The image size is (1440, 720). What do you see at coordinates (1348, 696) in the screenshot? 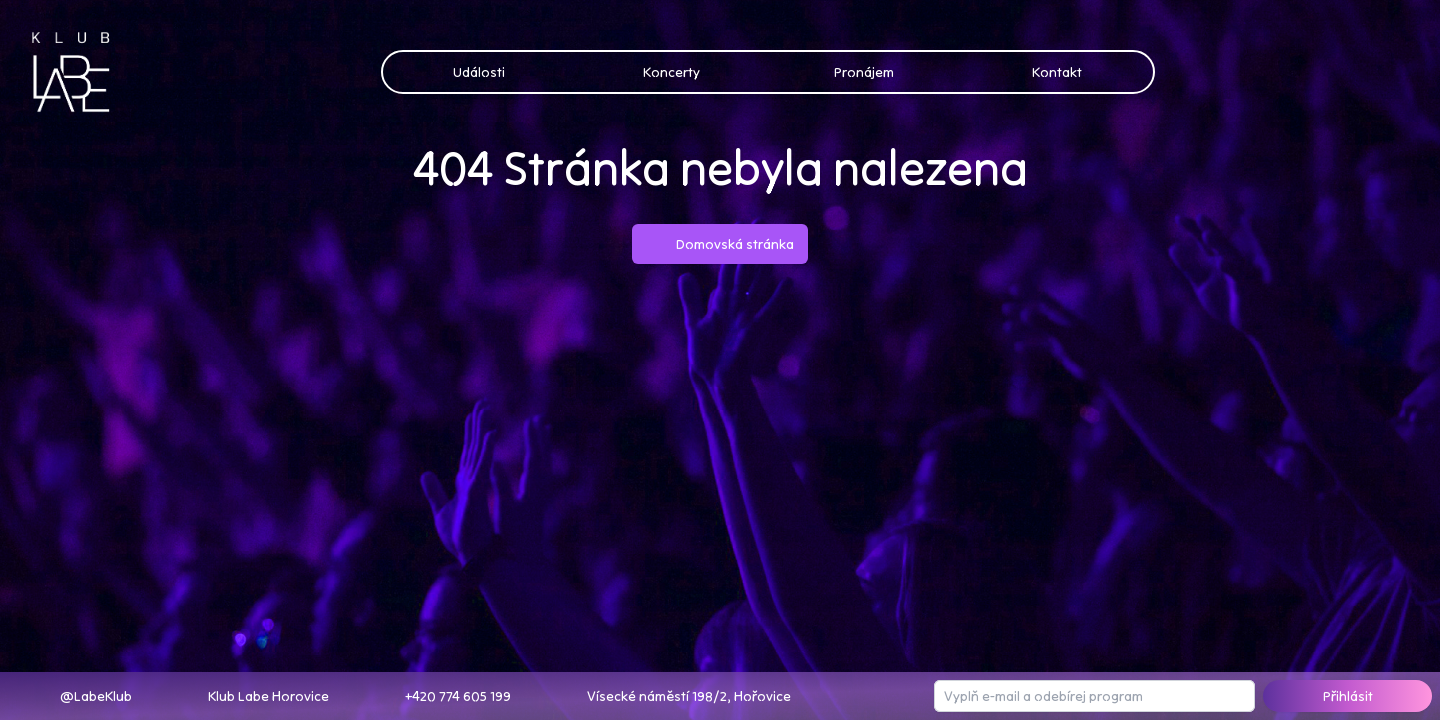
I see `Přihlásit` at bounding box center [1348, 696].